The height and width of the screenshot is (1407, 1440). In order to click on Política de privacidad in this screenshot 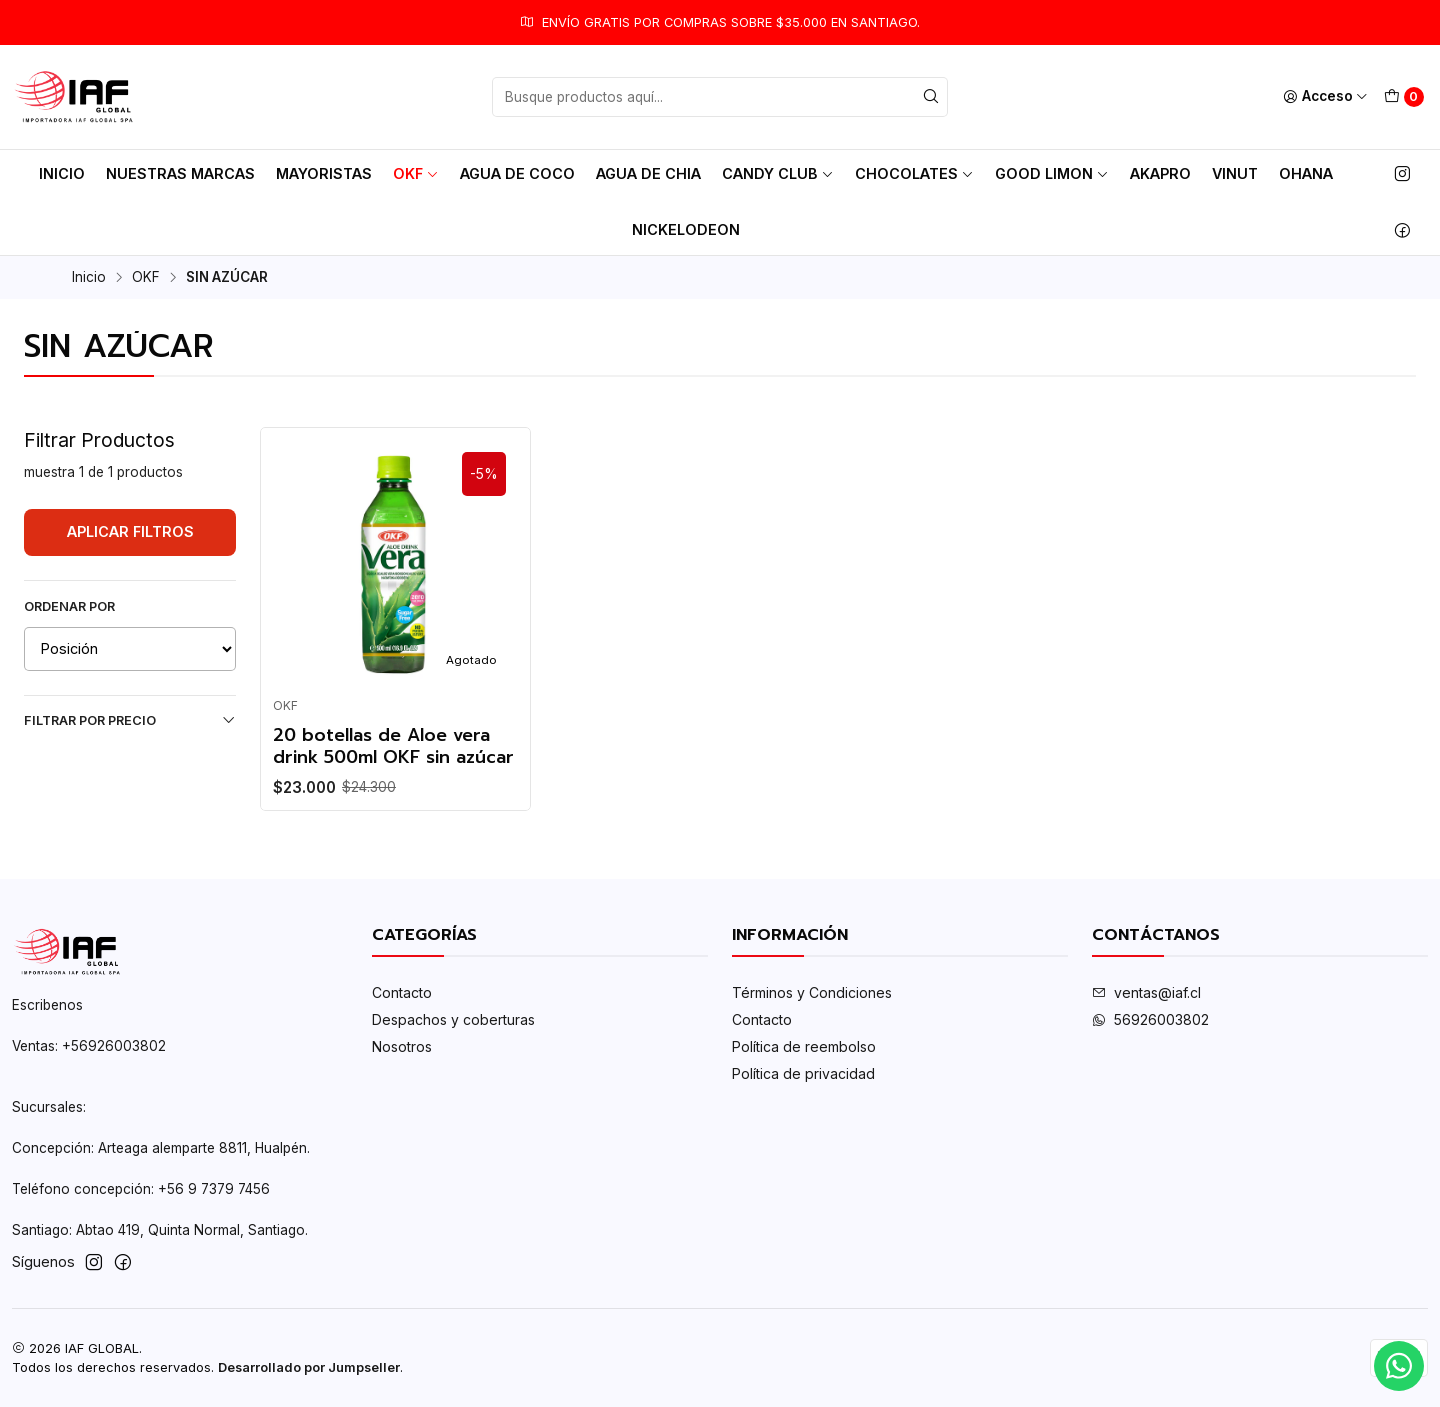, I will do `click(803, 1073)`.